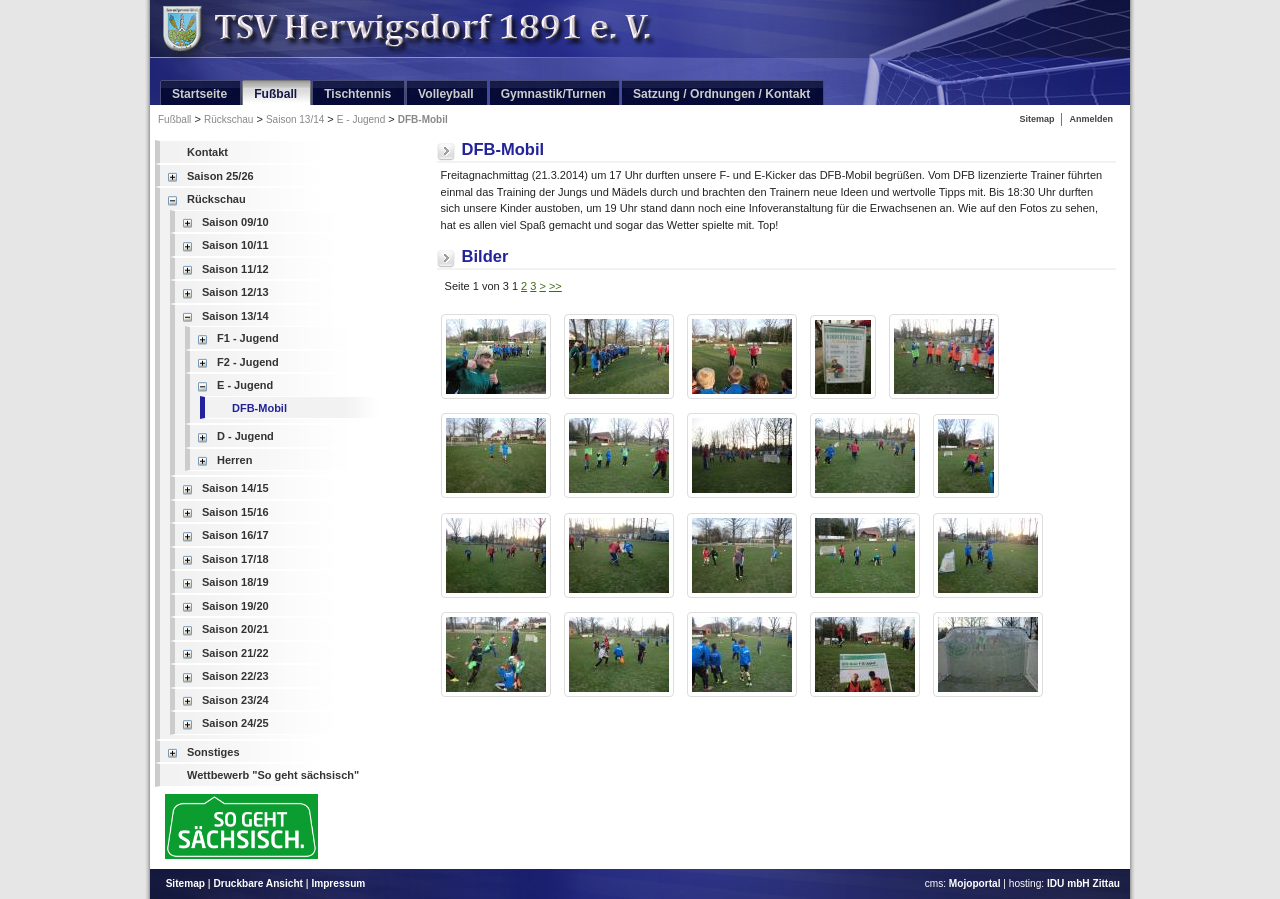 This screenshot has height=899, width=1280. Describe the element at coordinates (235, 723) in the screenshot. I see `Saison 24/25` at that location.